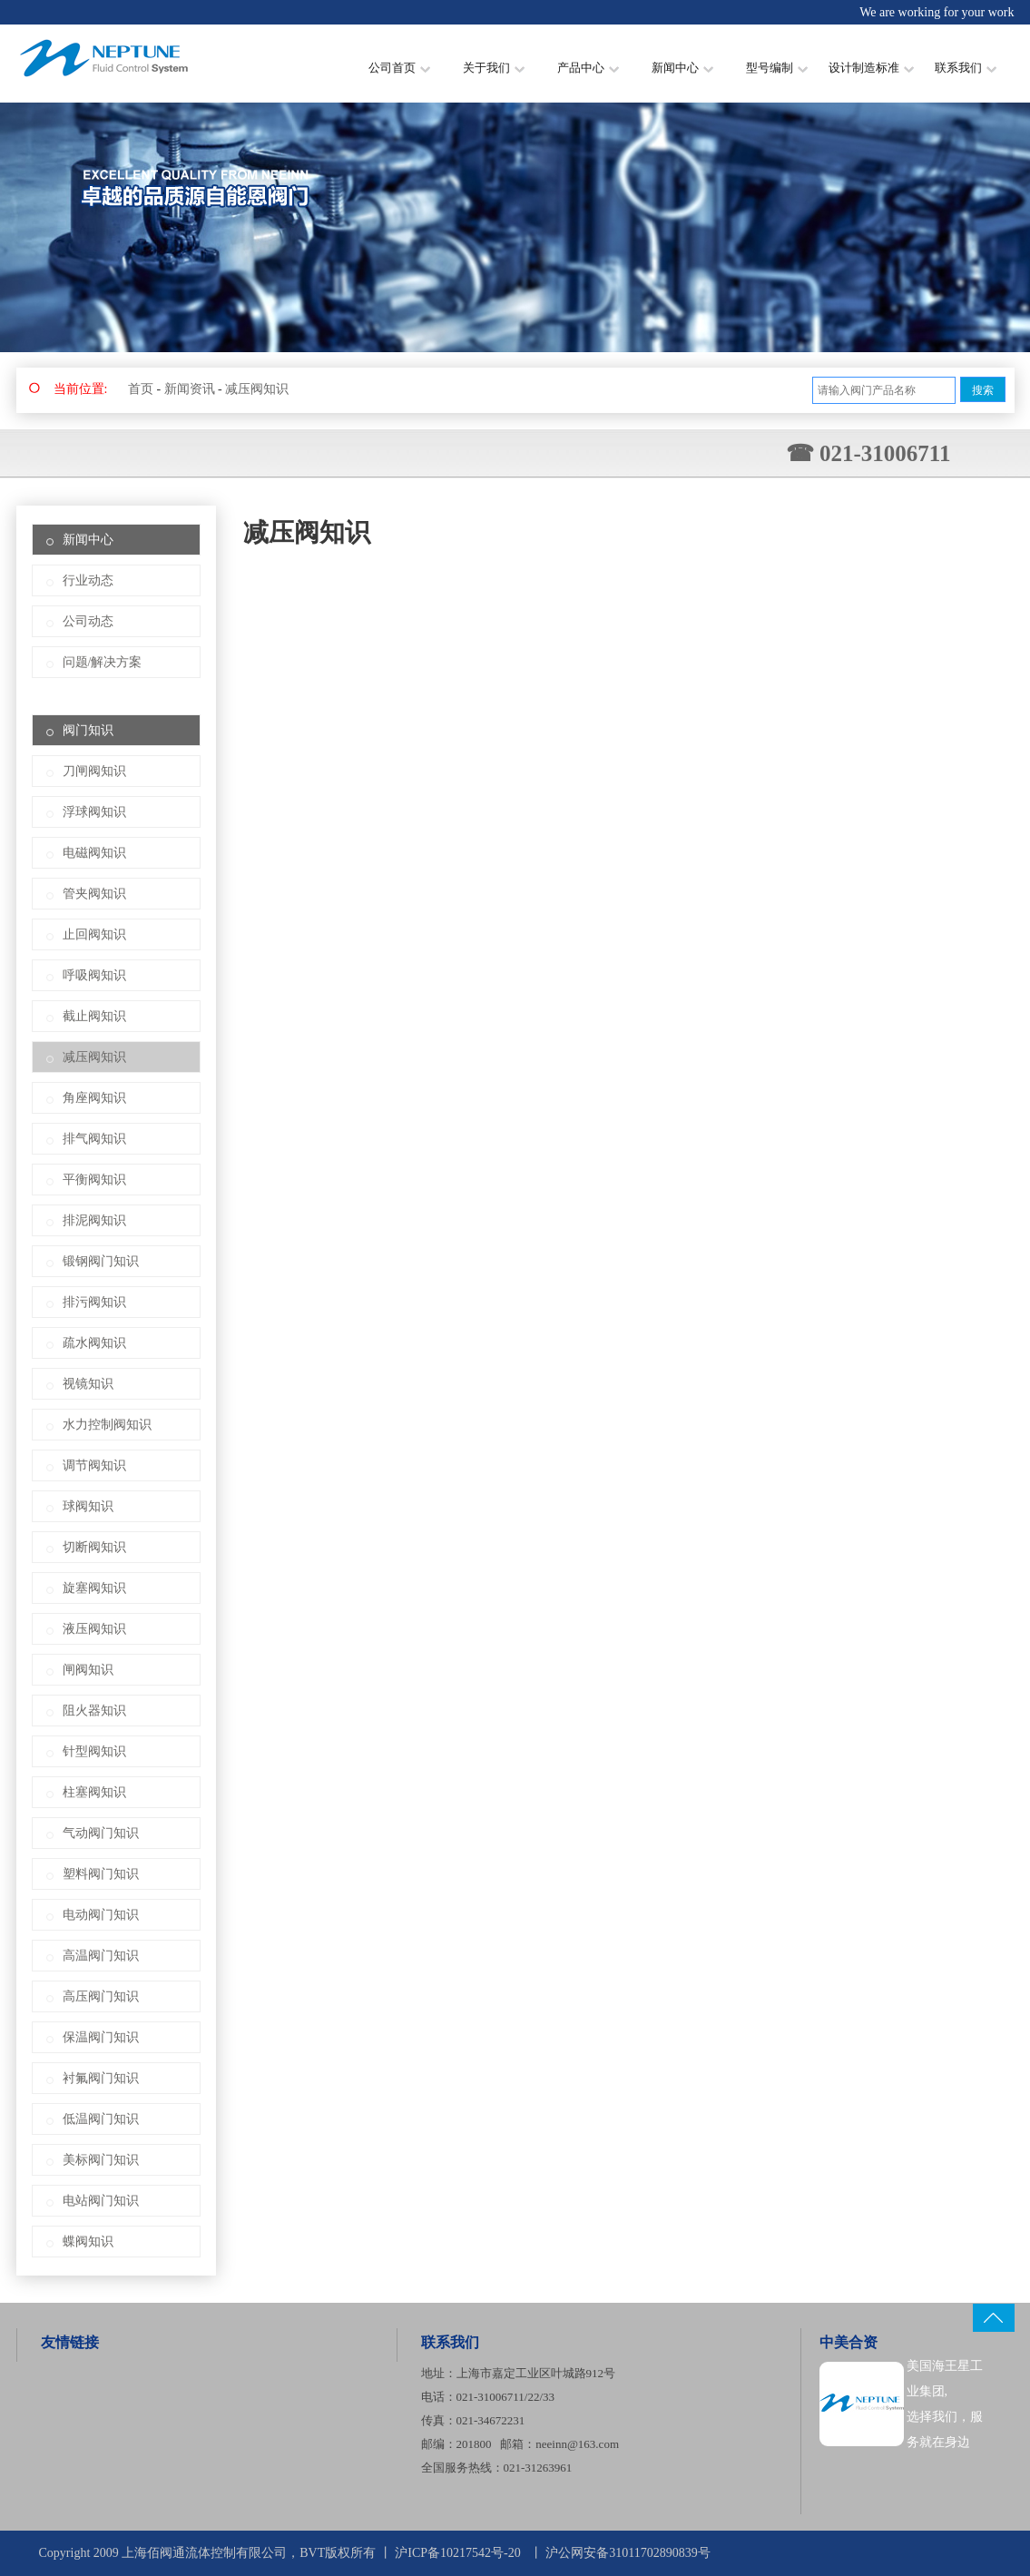 The height and width of the screenshot is (2576, 1030). What do you see at coordinates (102, 662) in the screenshot?
I see `问题/解决方案` at bounding box center [102, 662].